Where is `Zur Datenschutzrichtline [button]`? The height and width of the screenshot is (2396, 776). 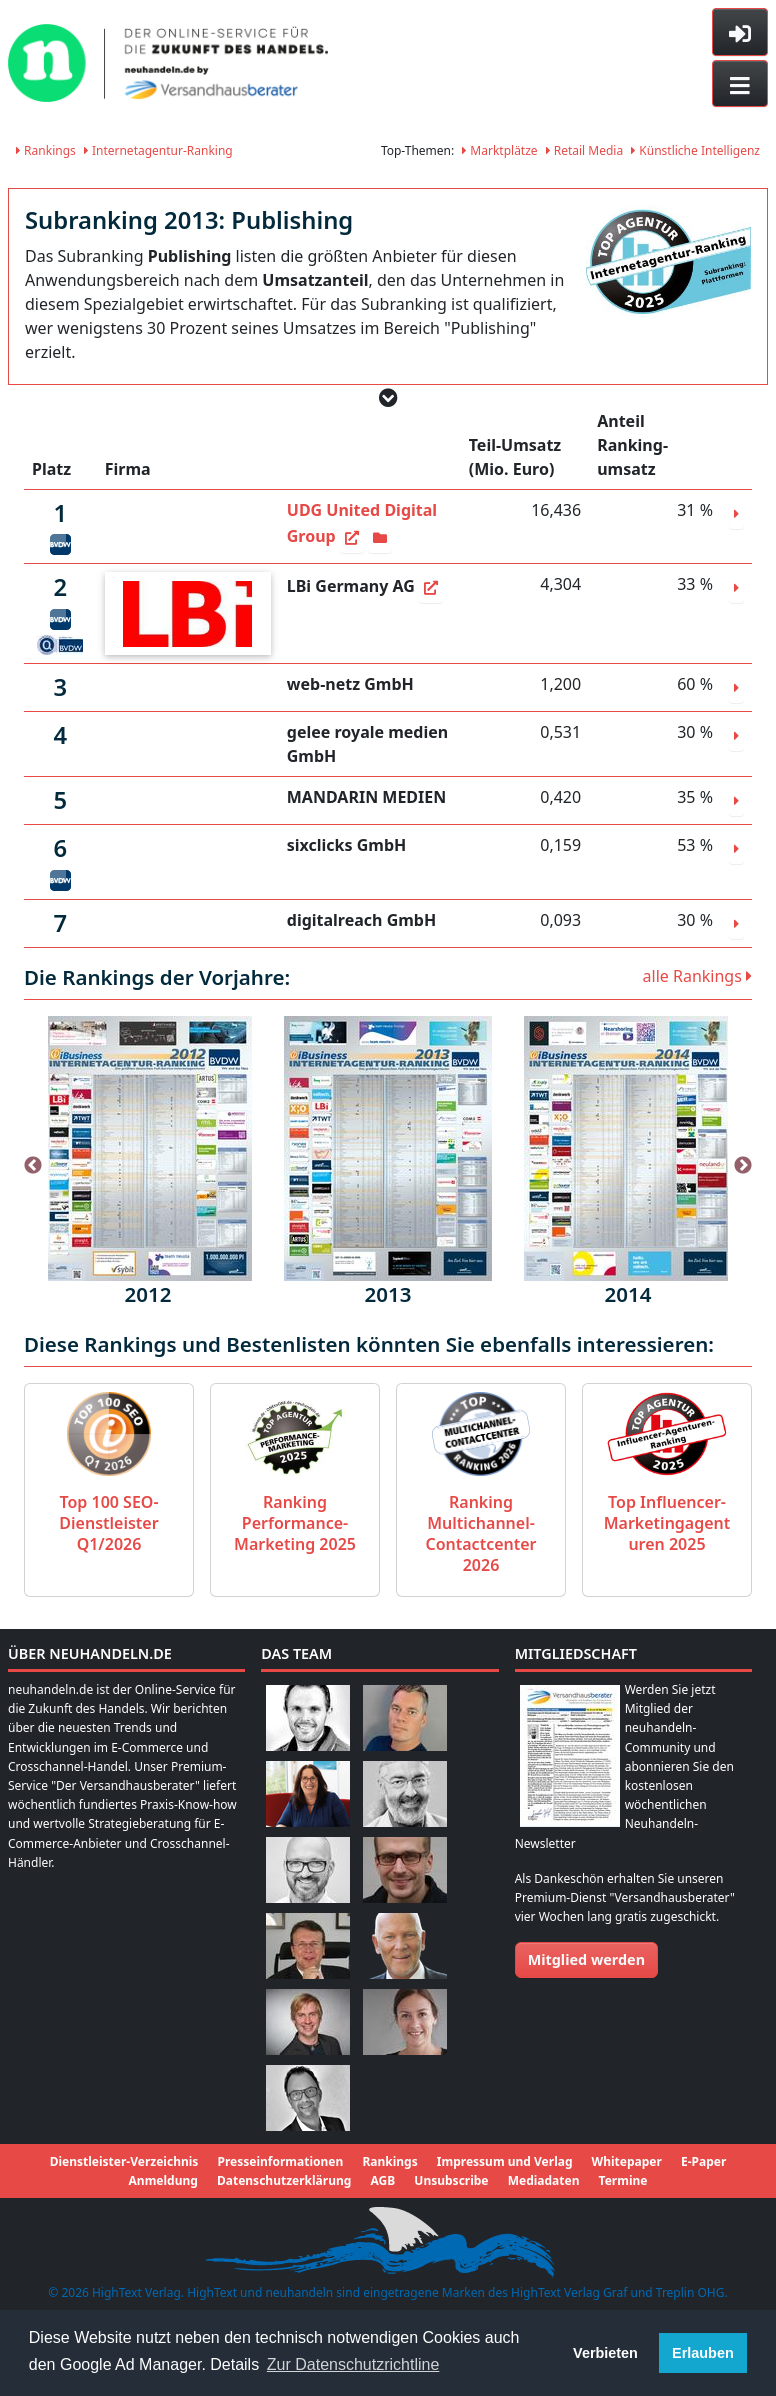 Zur Datenschutzrichtline [button] is located at coordinates (353, 2364).